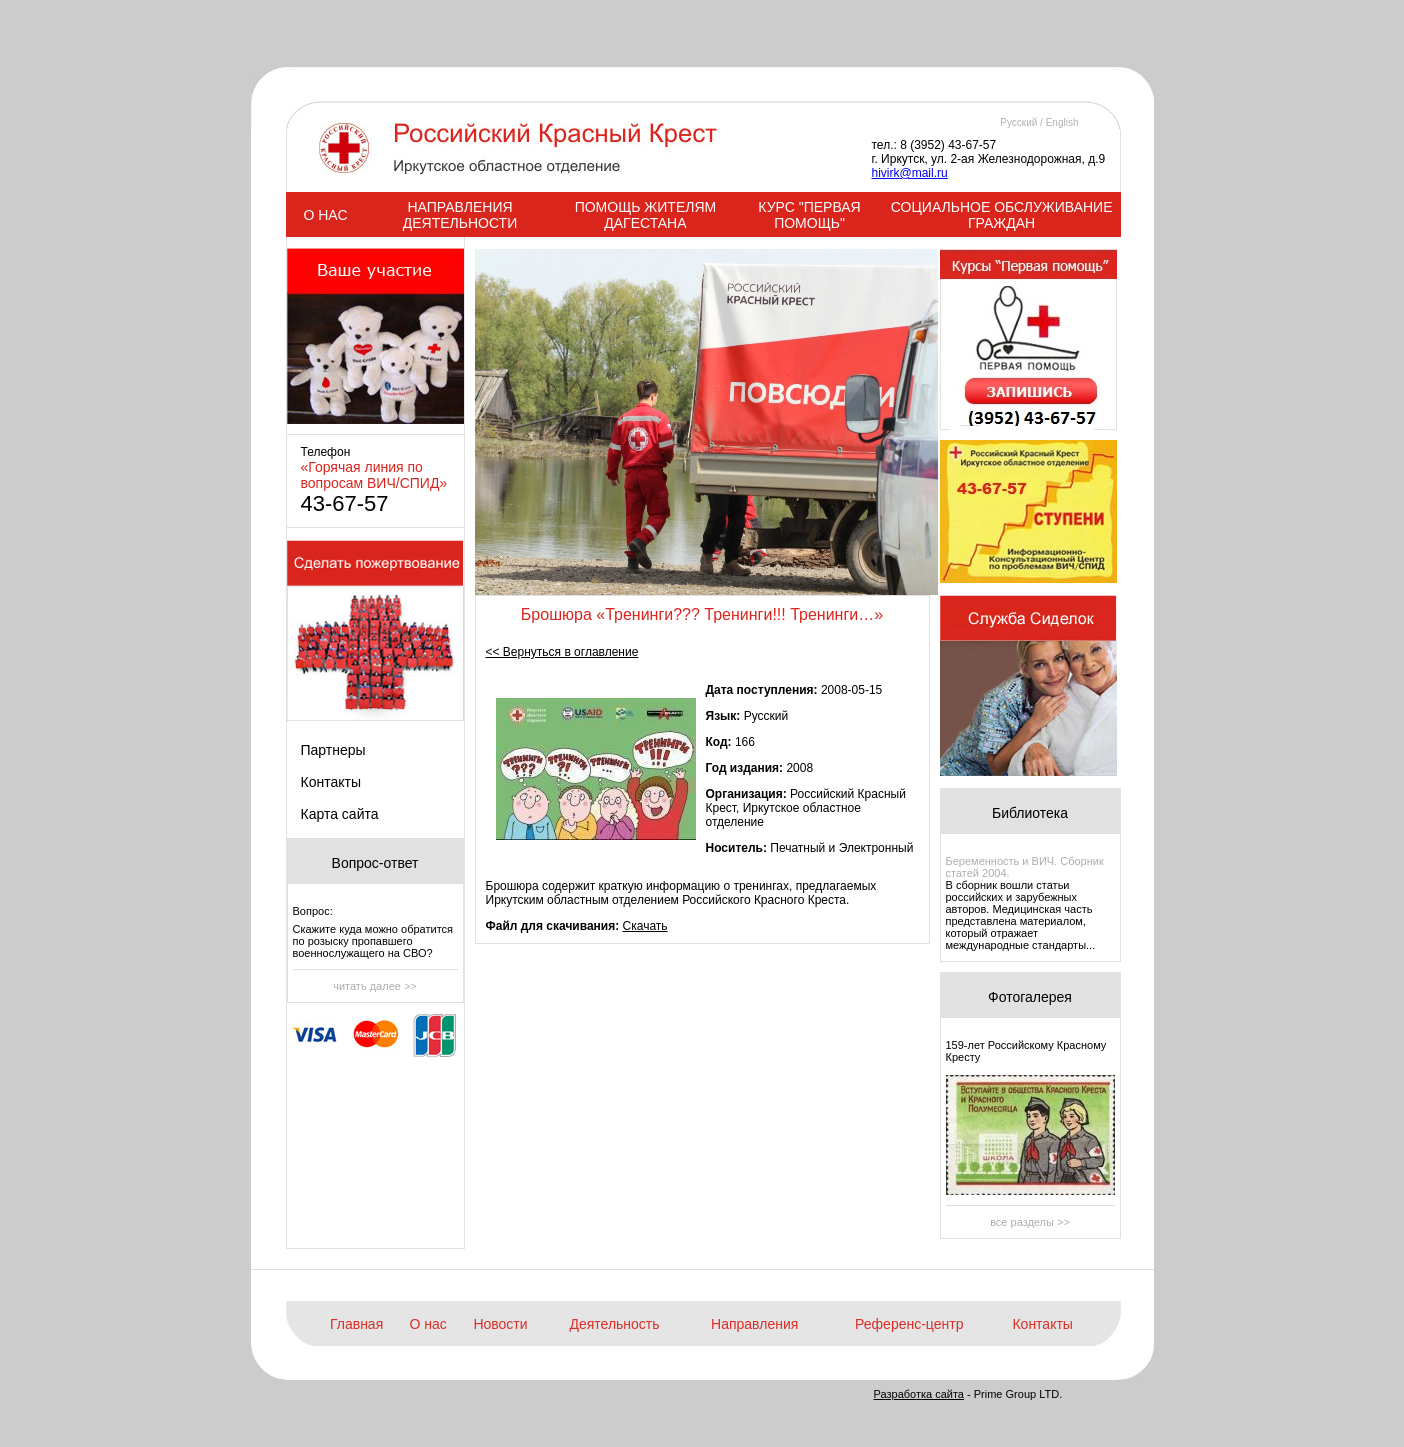 The width and height of the screenshot is (1404, 1447). What do you see at coordinates (754, 1324) in the screenshot?
I see `Направления` at bounding box center [754, 1324].